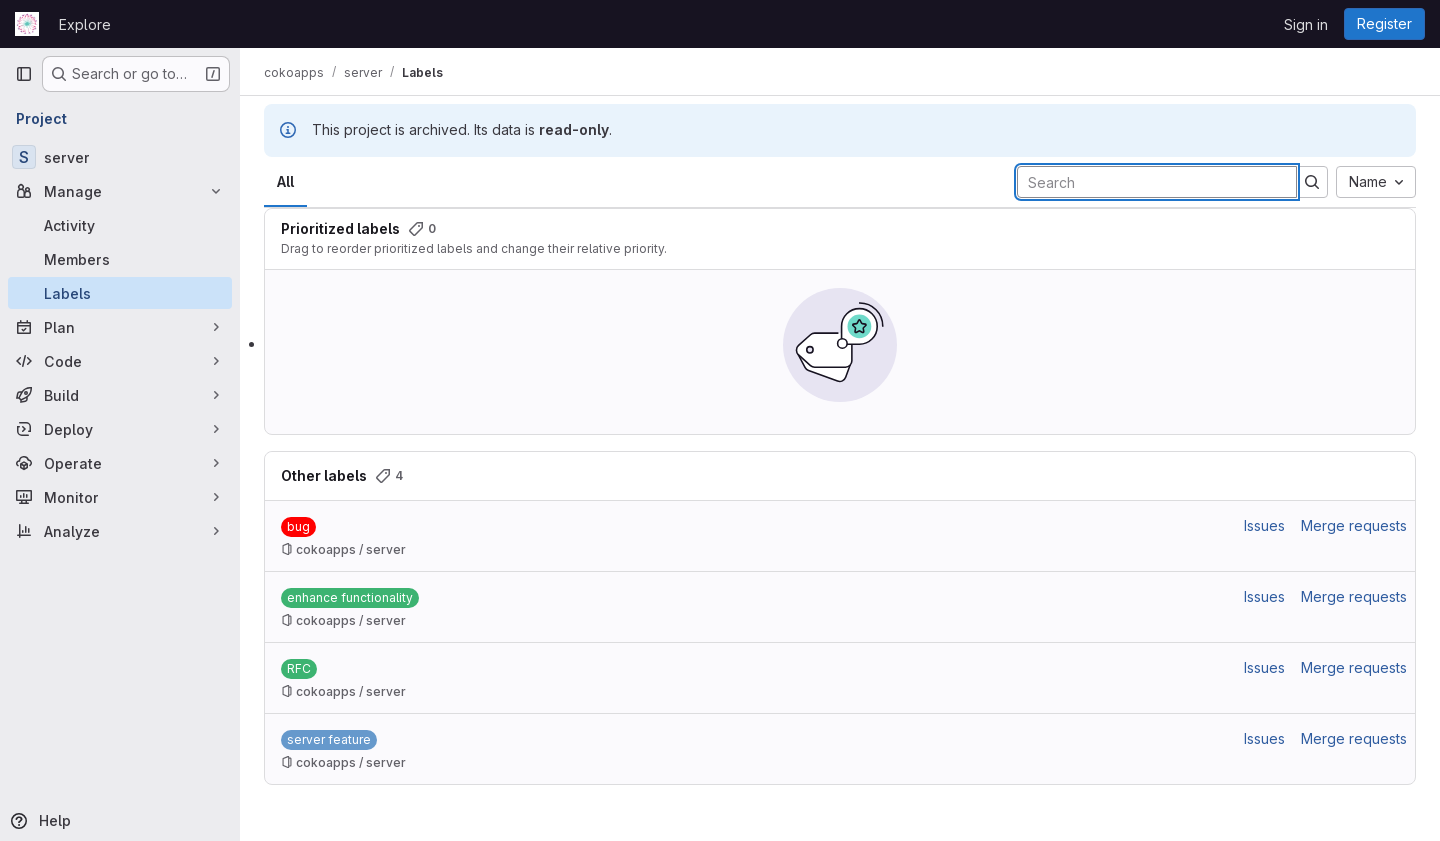 This screenshot has width=1440, height=841. Describe the element at coordinates (27, 24) in the screenshot. I see `[Homepage]` at that location.